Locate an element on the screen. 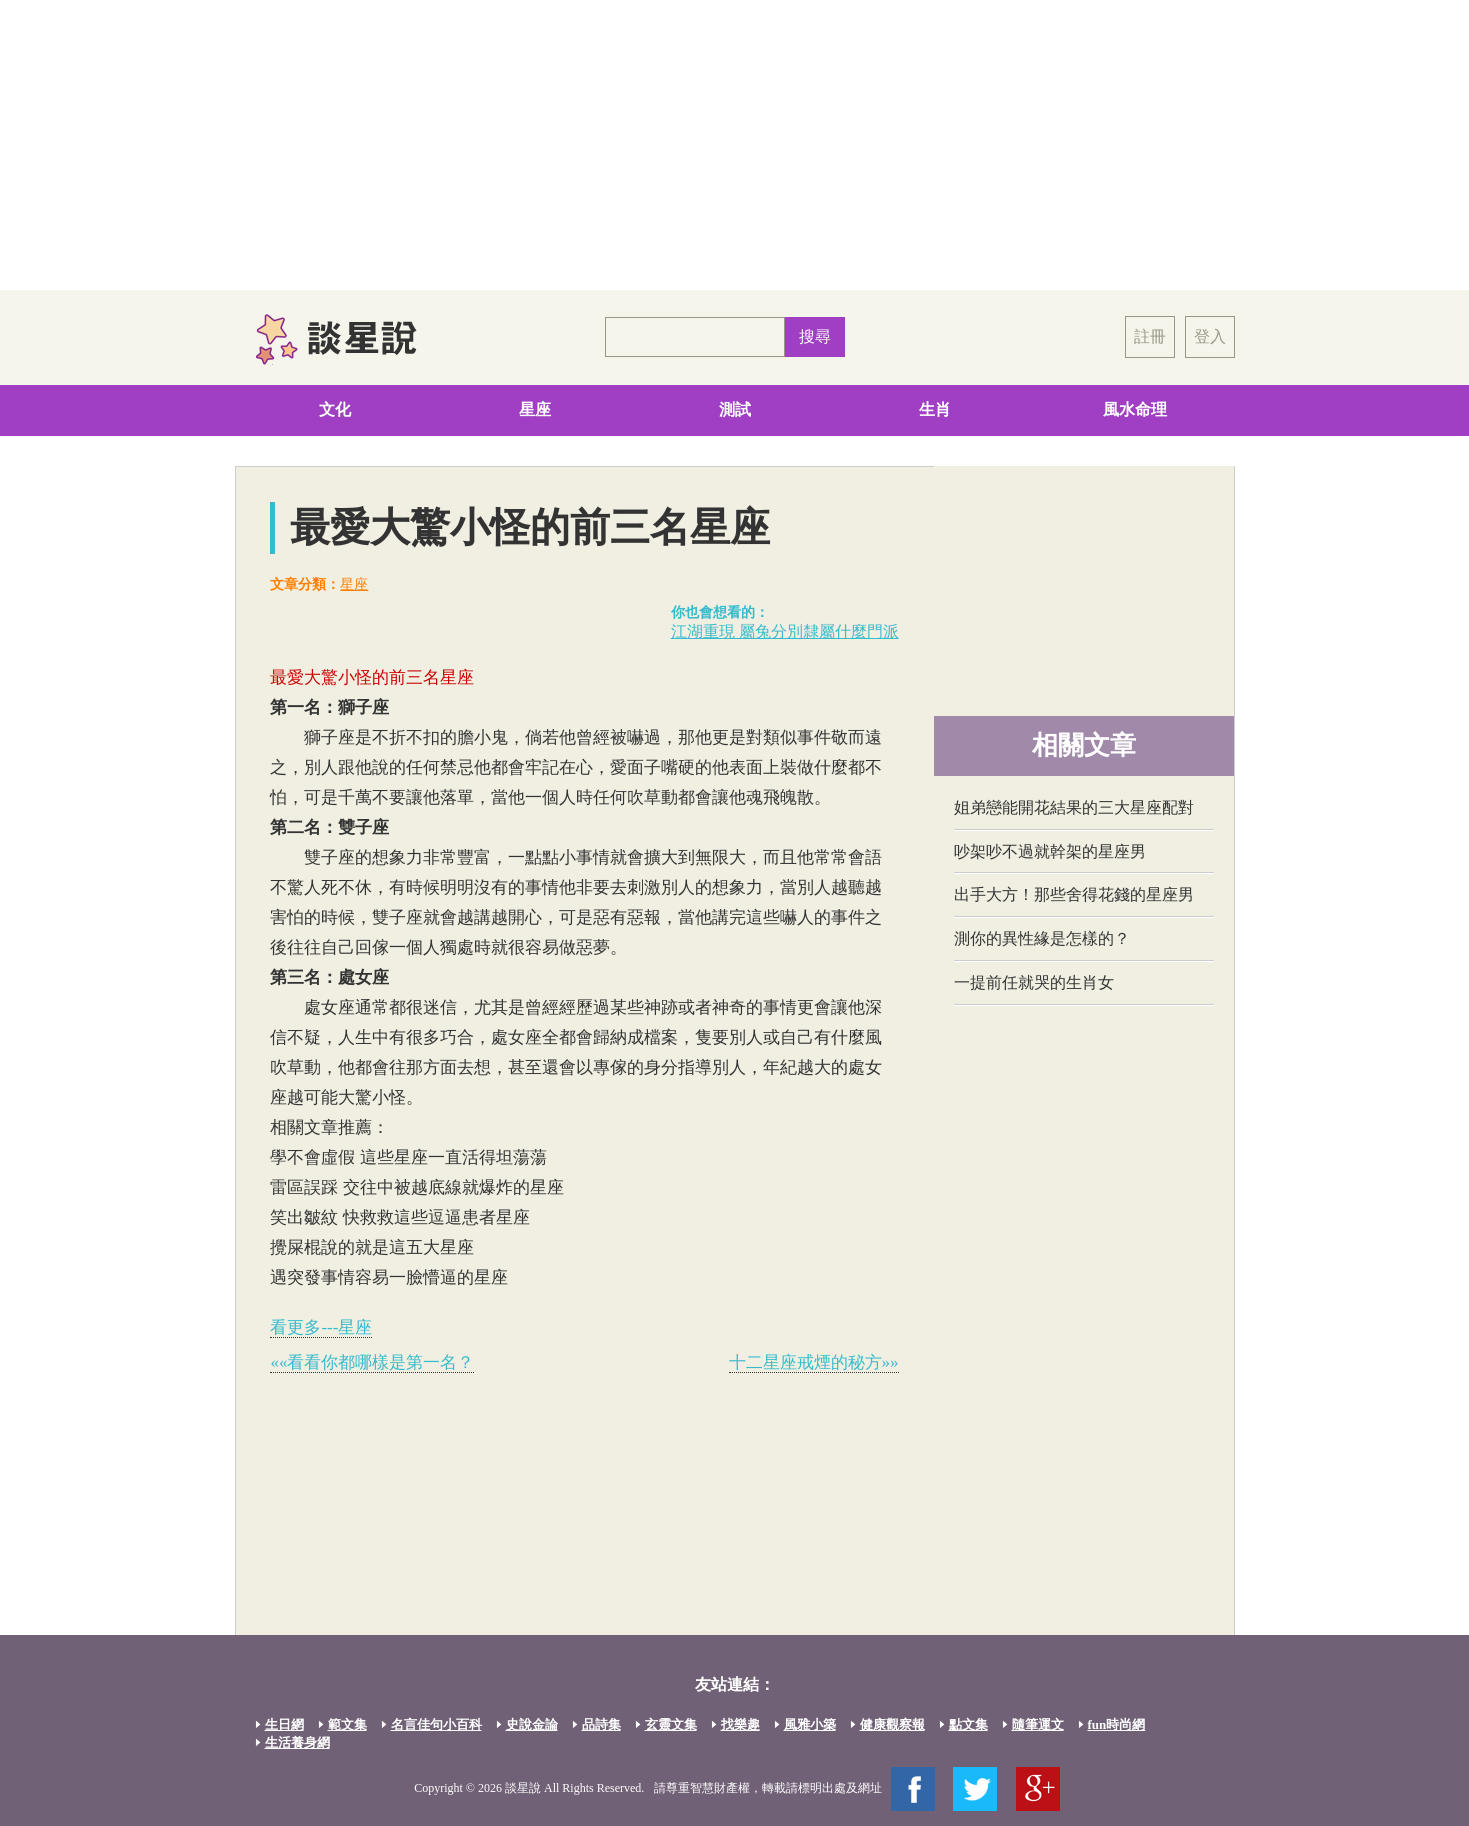 The width and height of the screenshot is (1469, 1826). 測你的異性緣是怎樣的？ is located at coordinates (1042, 938).